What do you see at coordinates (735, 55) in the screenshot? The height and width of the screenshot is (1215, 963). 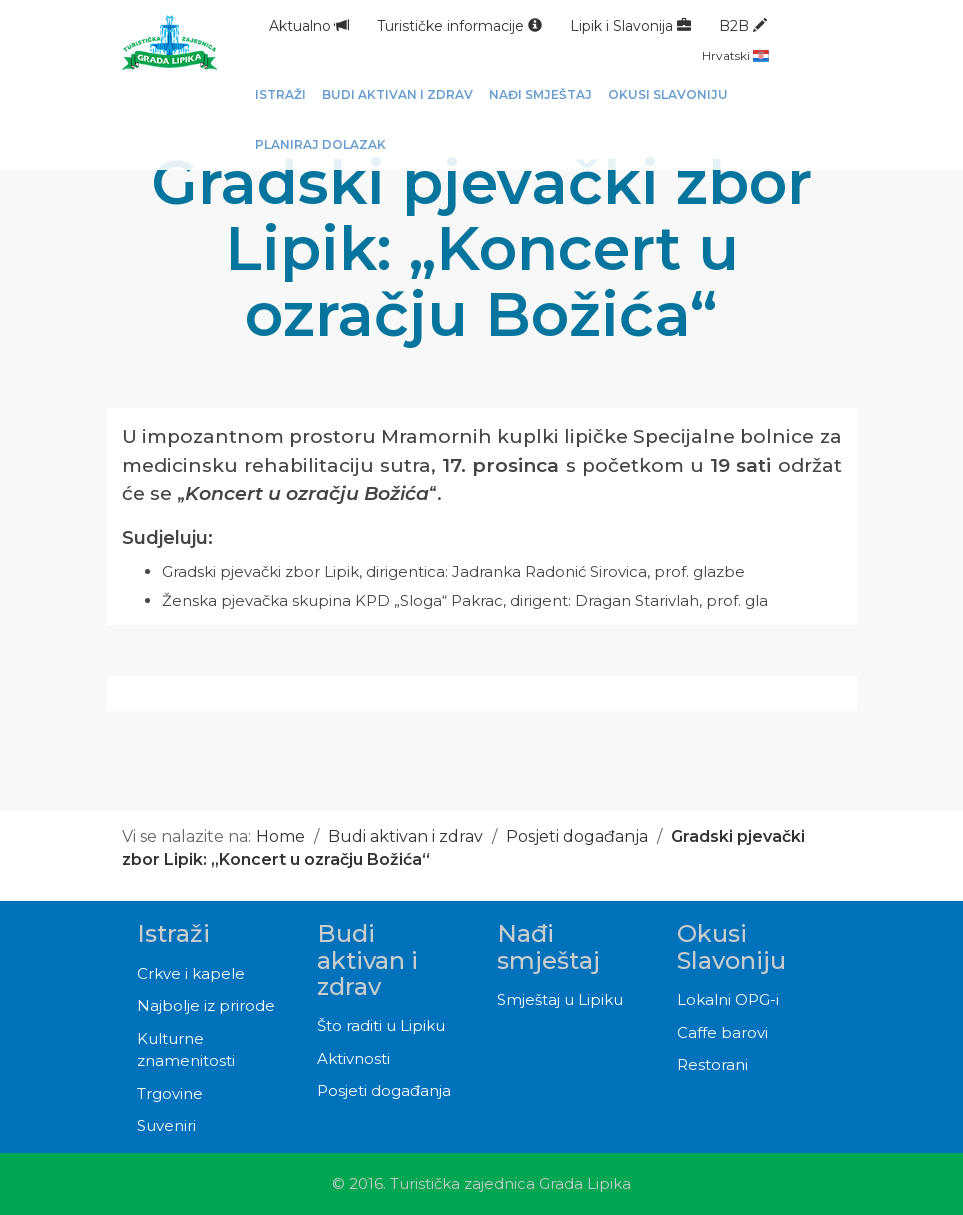 I see `Hrvatski` at bounding box center [735, 55].